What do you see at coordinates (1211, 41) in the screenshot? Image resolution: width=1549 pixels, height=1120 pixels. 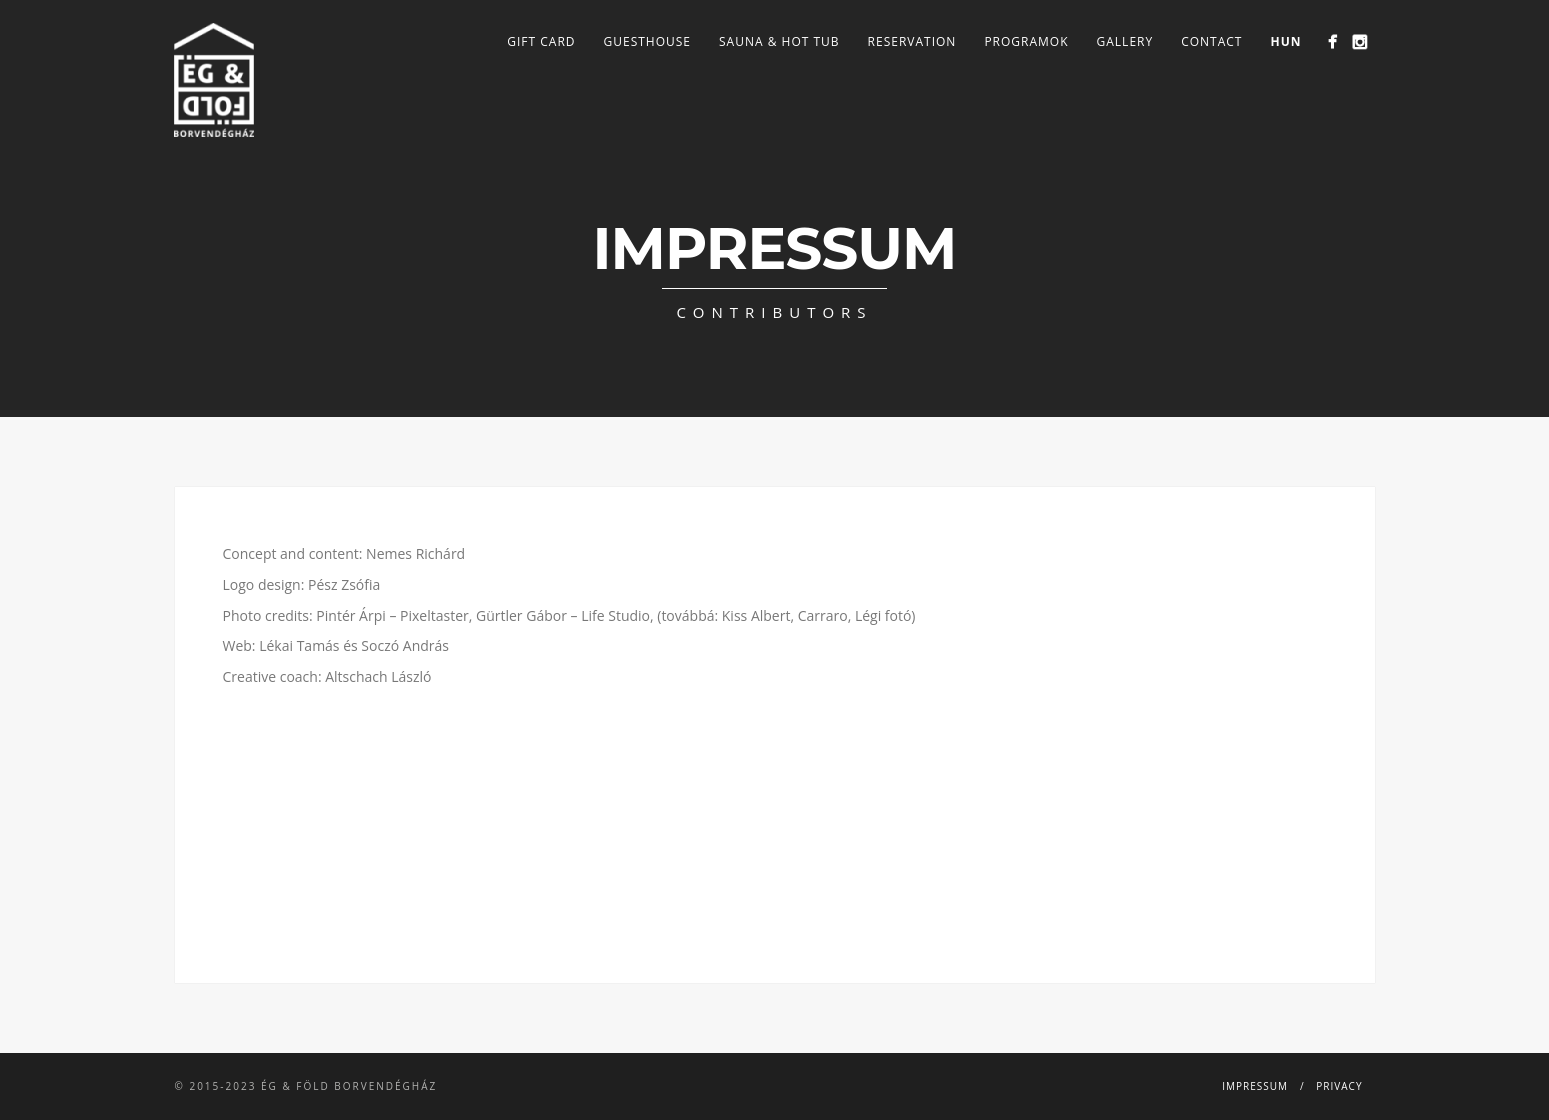 I see `Contact` at bounding box center [1211, 41].